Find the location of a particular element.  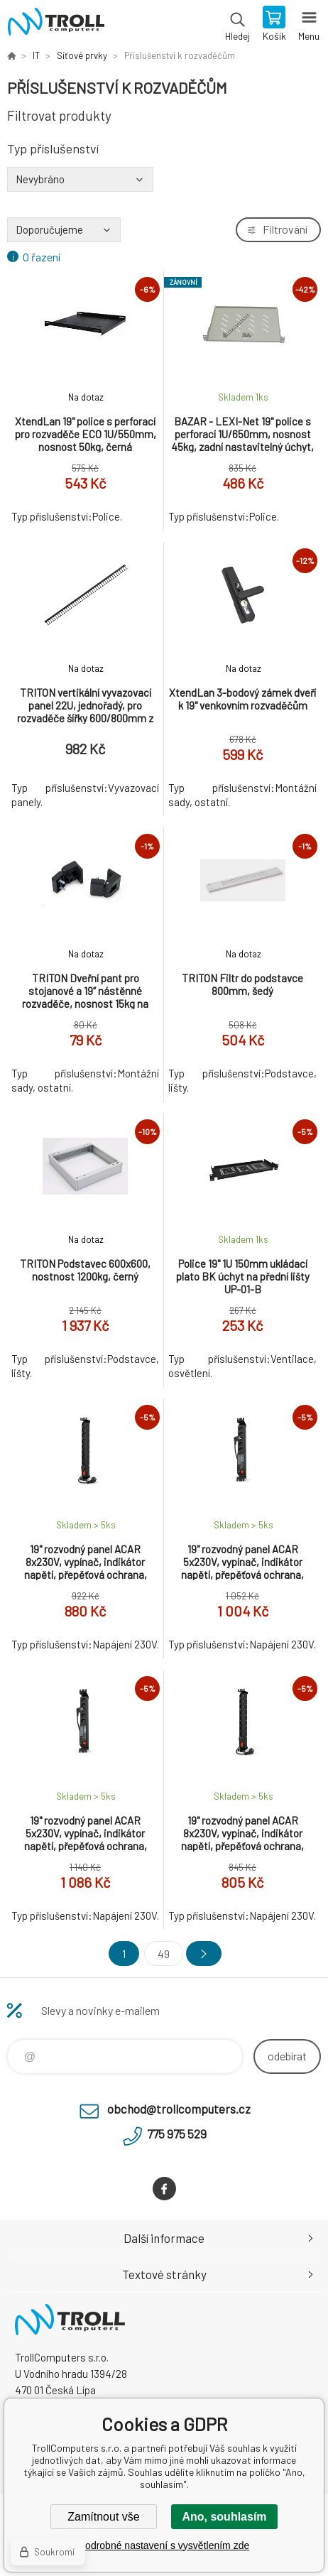

Zamítnout vše is located at coordinates (103, 2517).